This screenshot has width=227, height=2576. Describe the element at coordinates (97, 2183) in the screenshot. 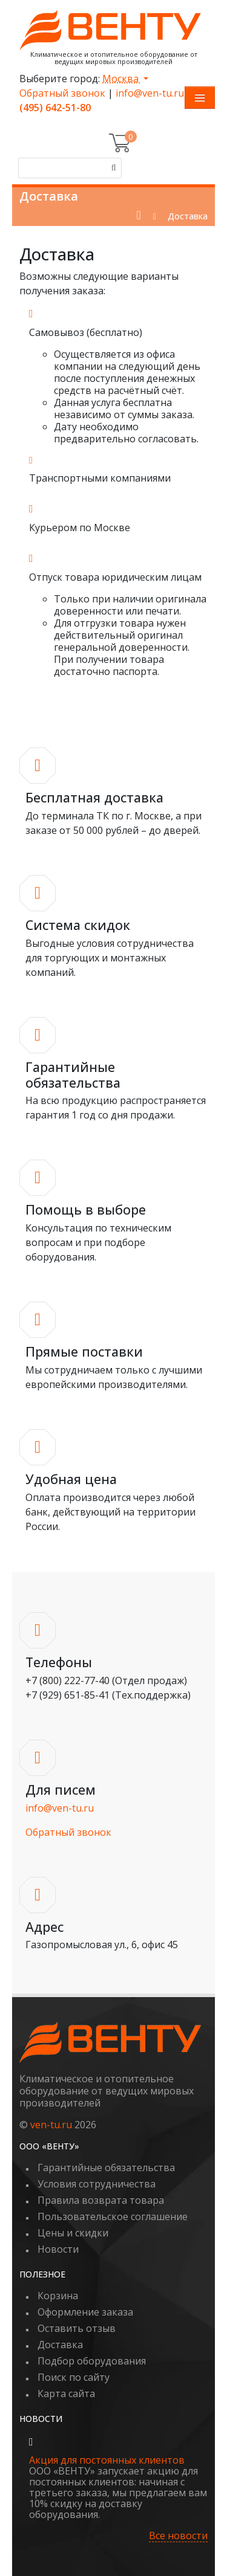

I see `Условия сотрудничества` at that location.